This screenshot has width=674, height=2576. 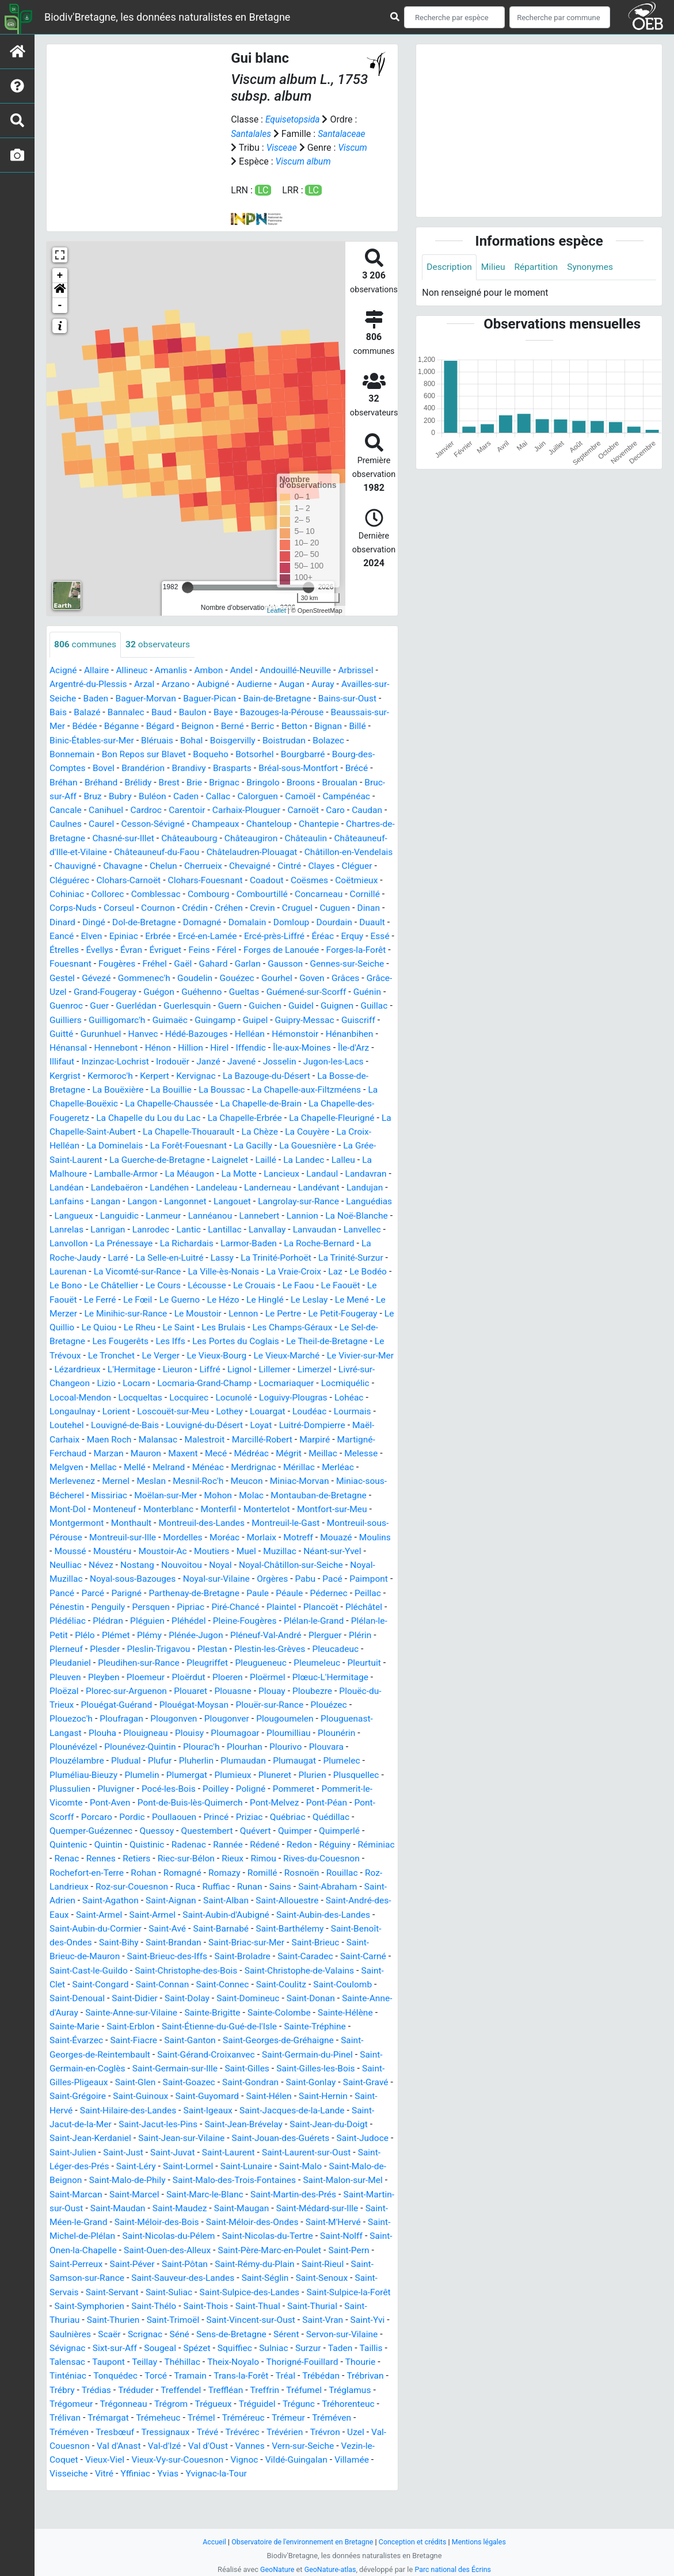 What do you see at coordinates (369, 1484) in the screenshot?
I see `Melesse` at bounding box center [369, 1484].